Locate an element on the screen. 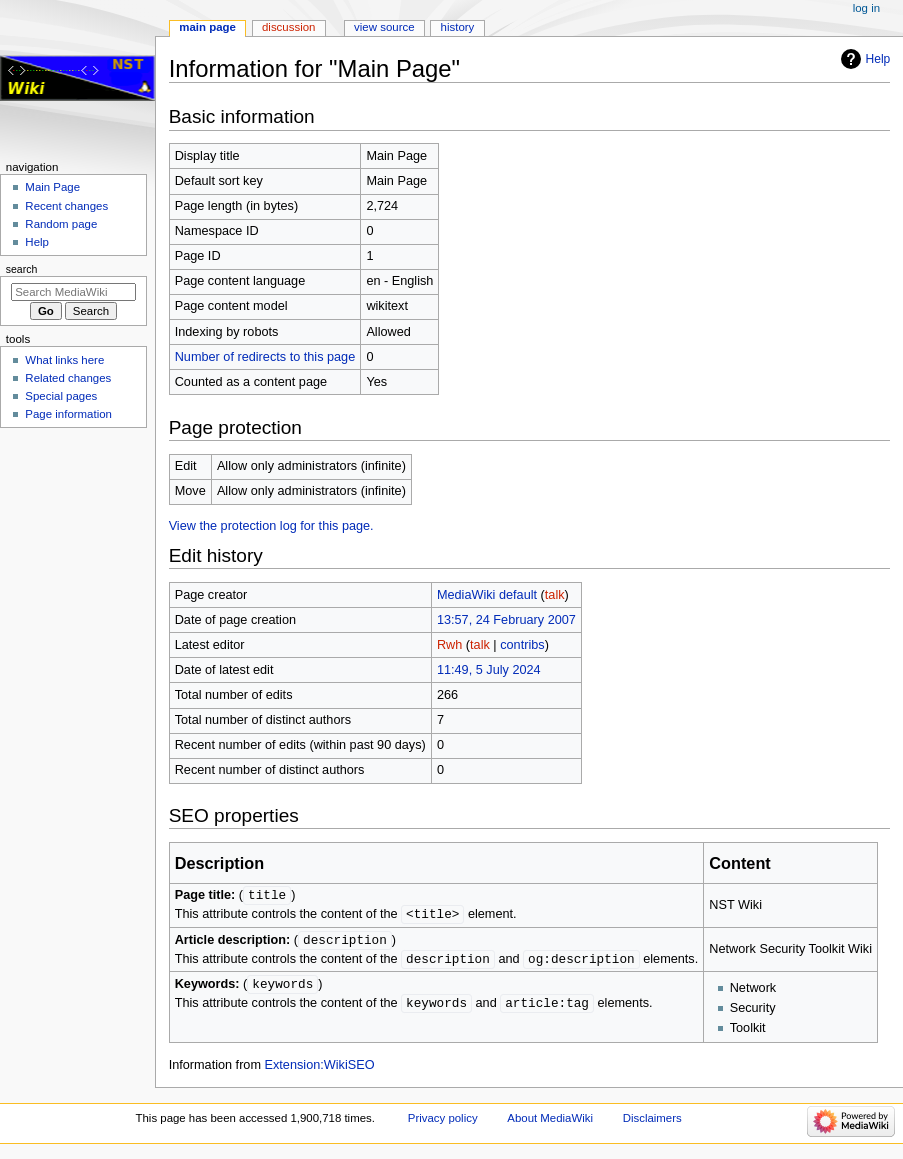 This screenshot has width=903, height=1159. Search is located at coordinates (22, 269).